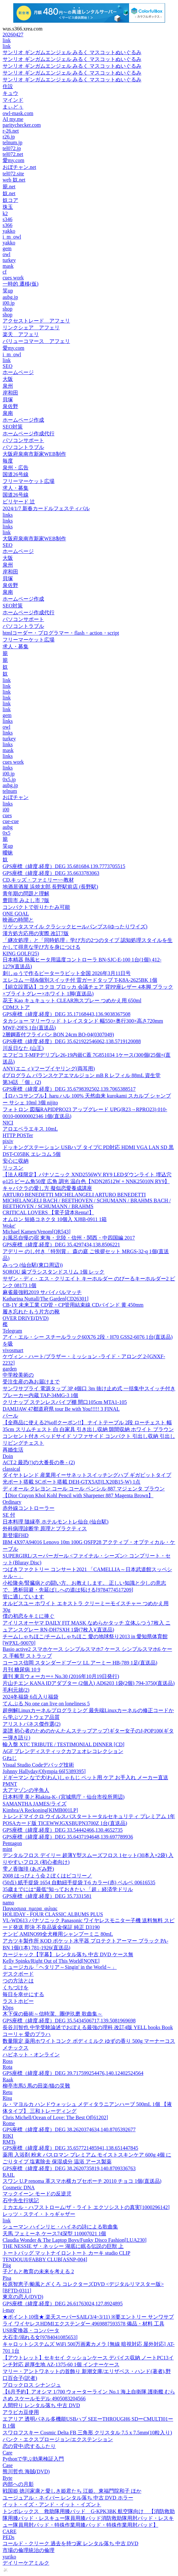 Image resolution: width=178 pixels, height=2576 pixels. What do you see at coordinates (53, 1272) in the screenshot?
I see `SOROU 歯ブラシスタンドスリム 1個 レック` at bounding box center [53, 1272].